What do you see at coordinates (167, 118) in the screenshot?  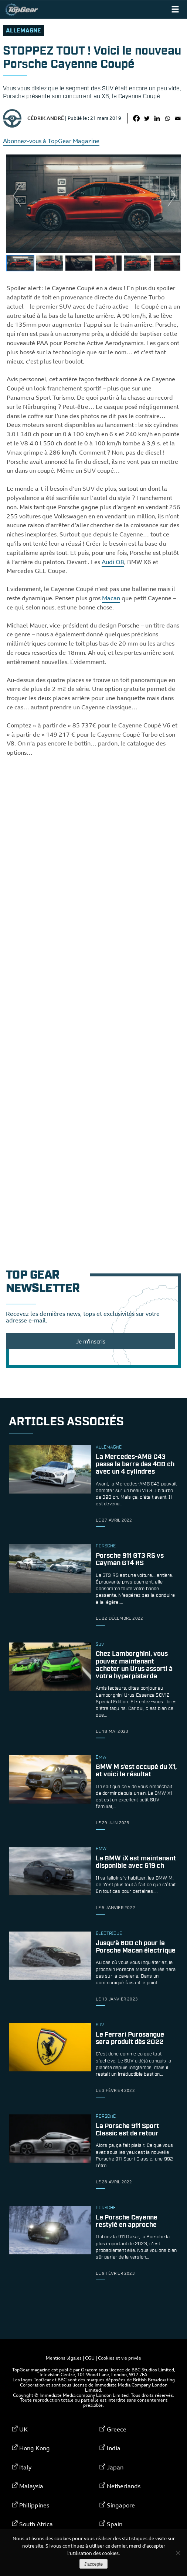 I see `[Whatsapp]` at bounding box center [167, 118].